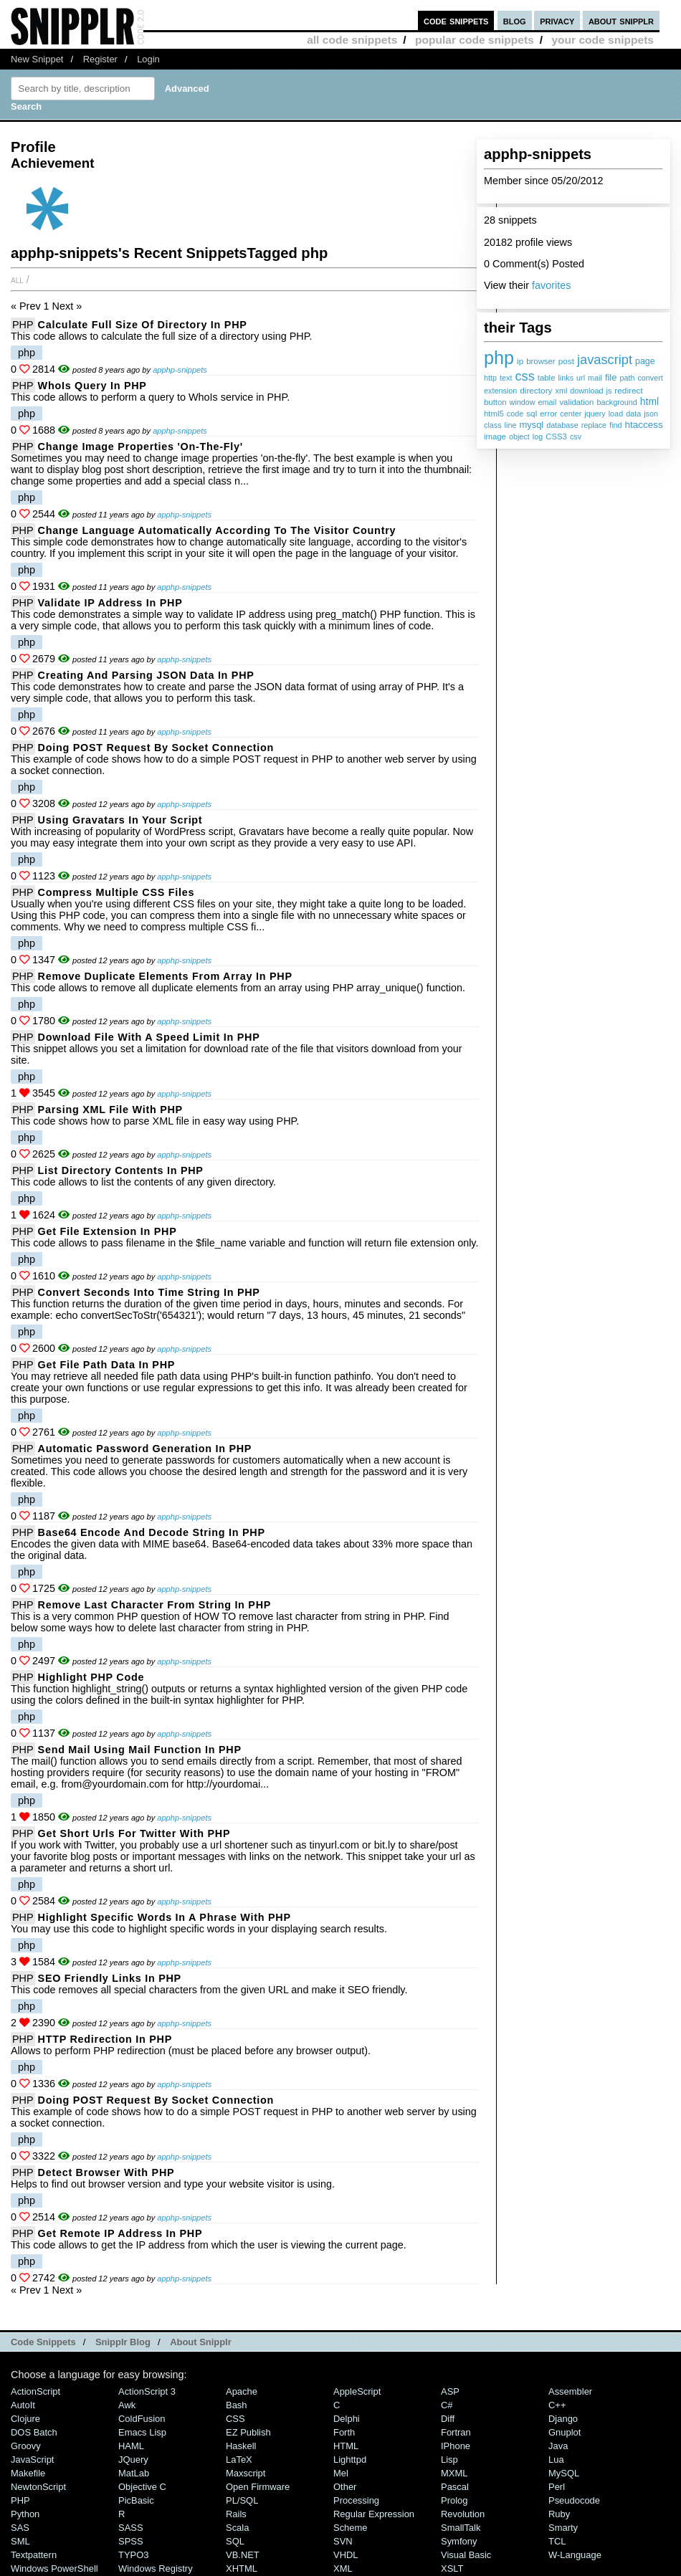 This screenshot has width=681, height=2576. What do you see at coordinates (149, 1292) in the screenshot?
I see `Convert Seconds into Time String in PHP` at bounding box center [149, 1292].